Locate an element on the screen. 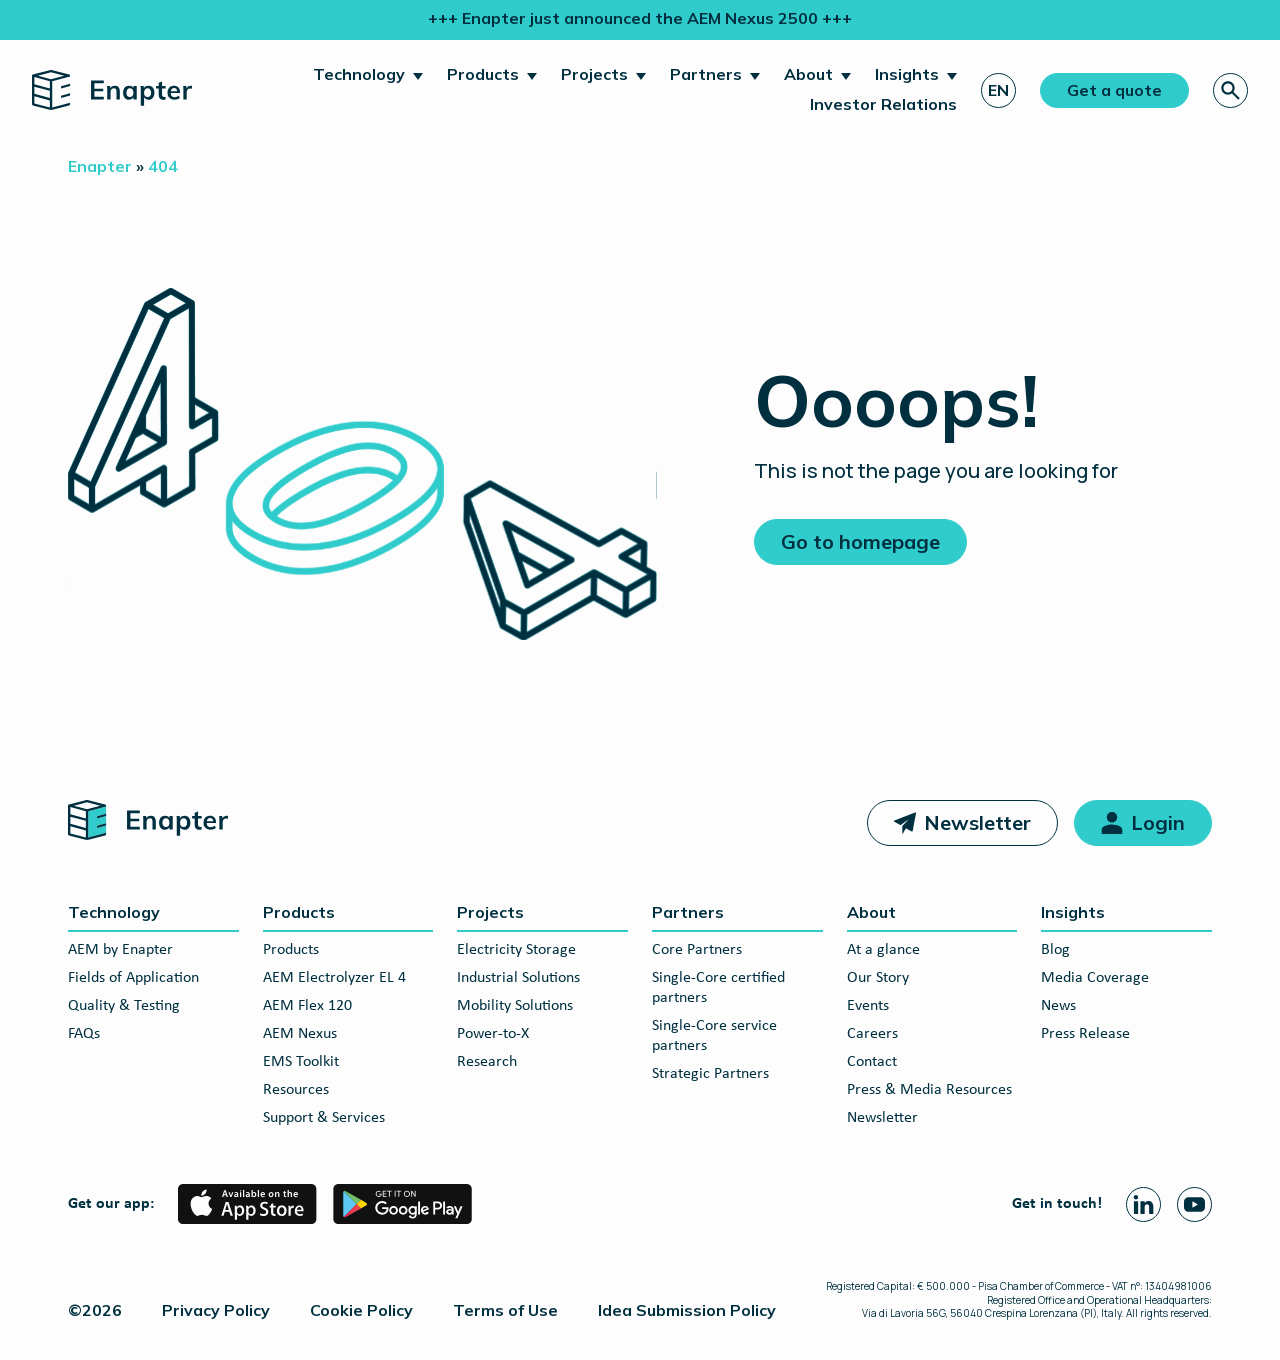 This screenshot has width=1280, height=1360. EMS Toolkit is located at coordinates (301, 1062).